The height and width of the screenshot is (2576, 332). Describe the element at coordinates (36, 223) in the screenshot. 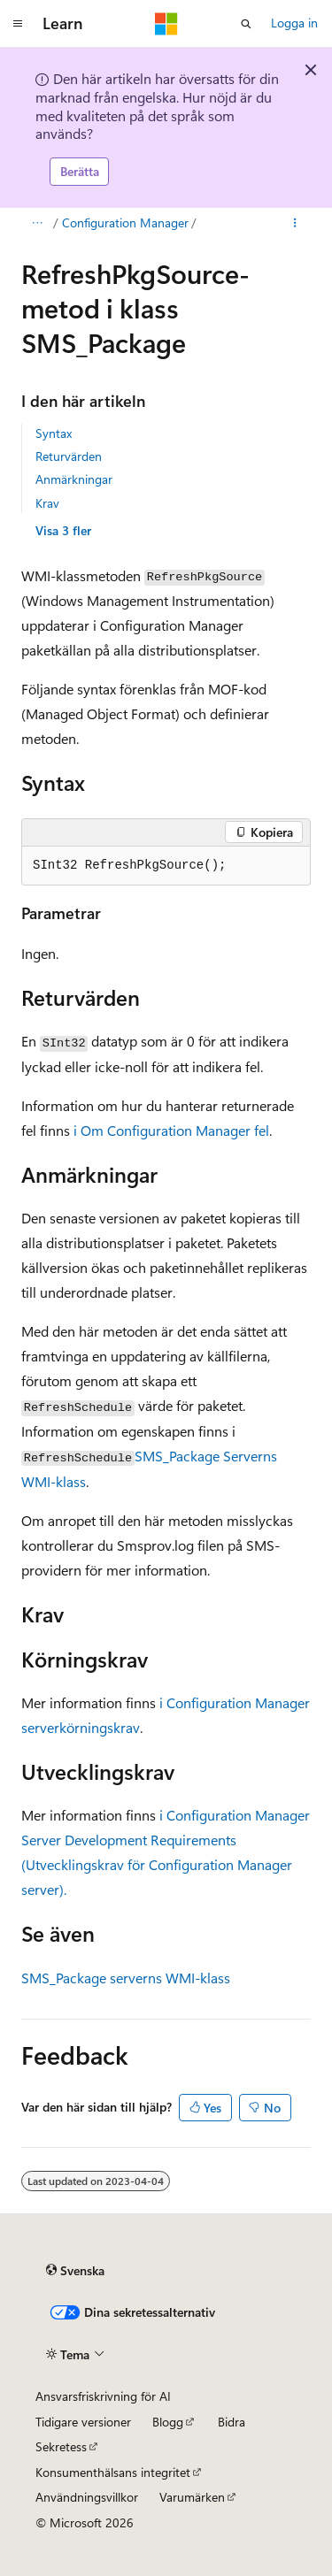

I see `[Alla adressfält]` at that location.